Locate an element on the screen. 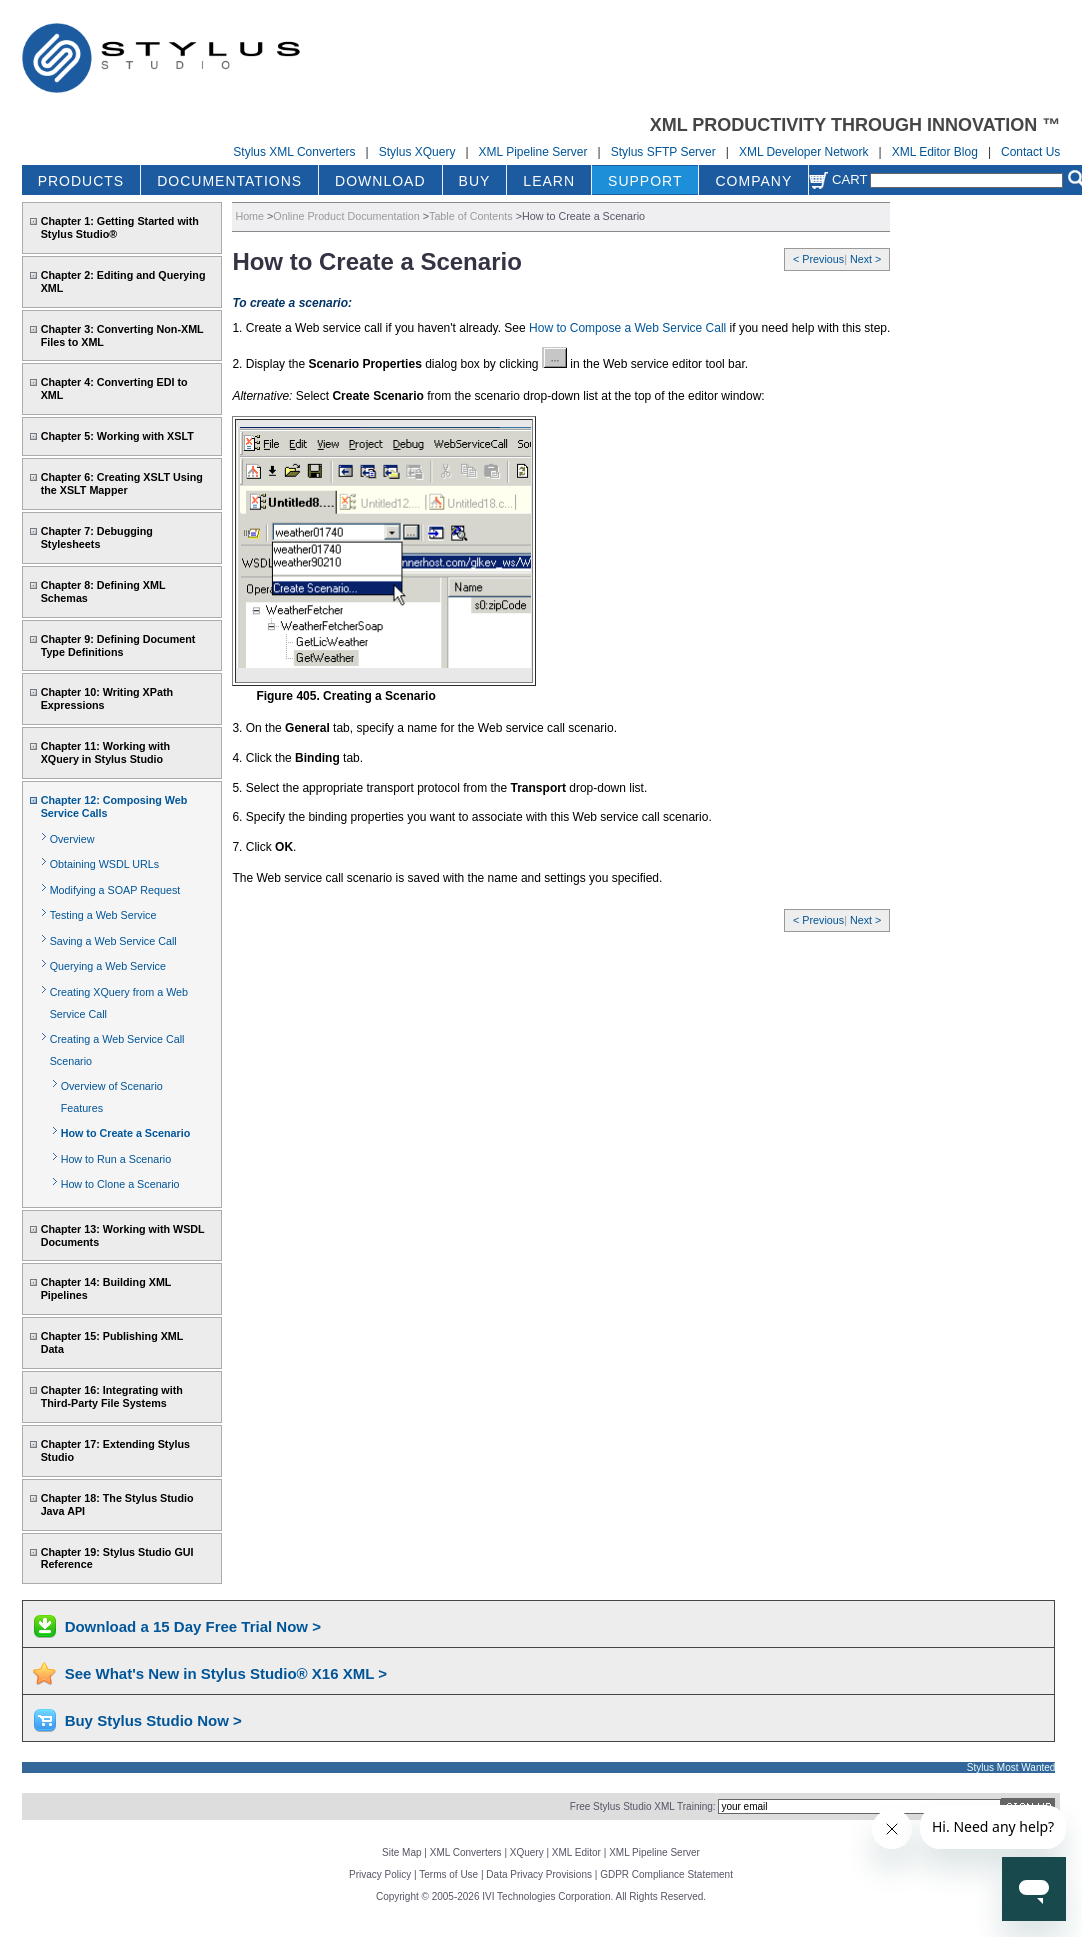 This screenshot has width=1082, height=1937. How to Clone a Scenario is located at coordinates (120, 1184).